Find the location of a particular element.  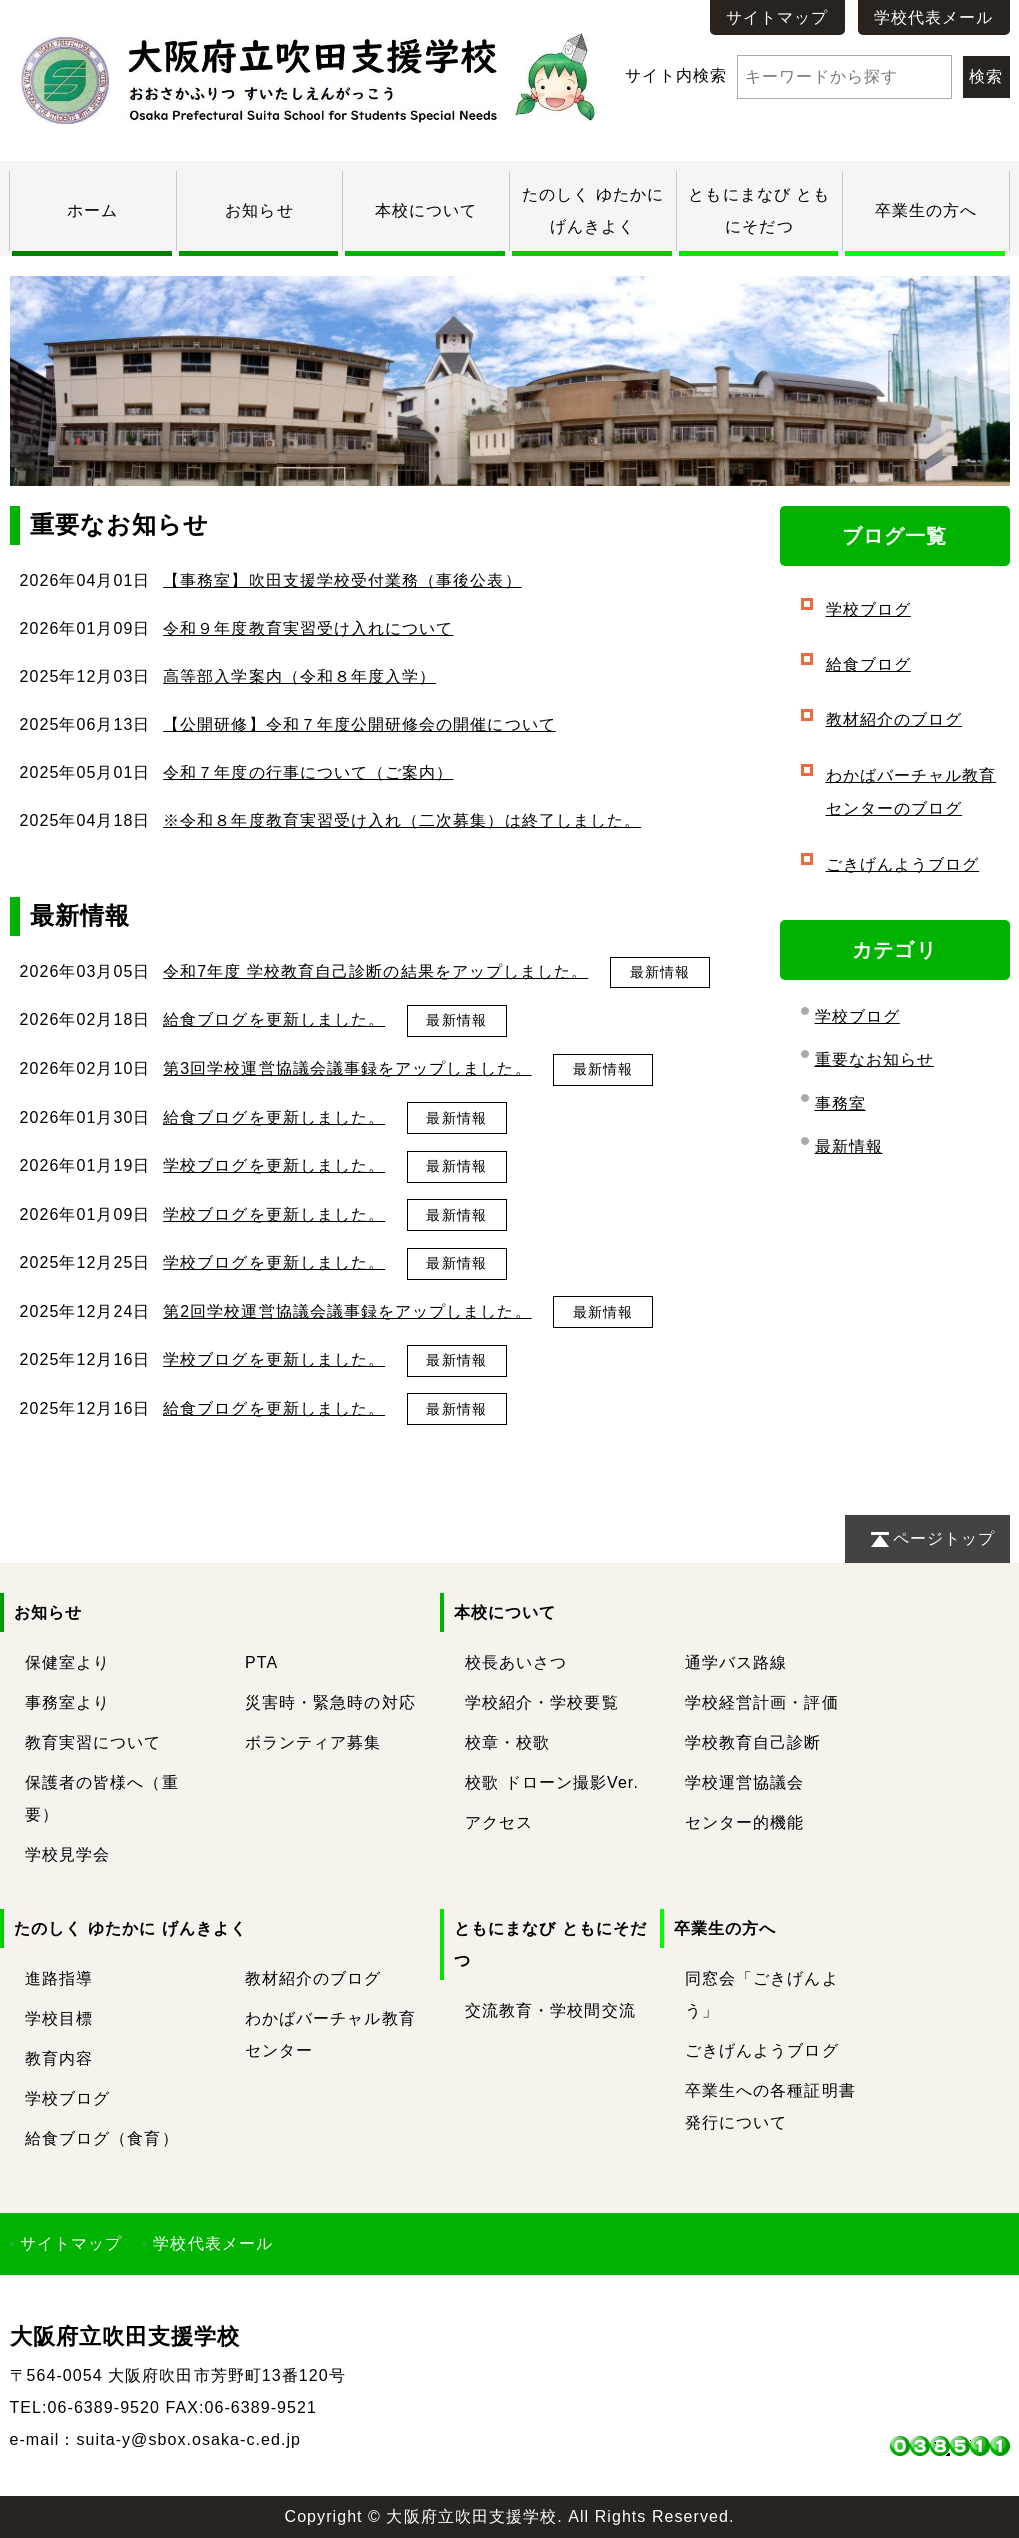

給食ブログ is located at coordinates (868, 664).